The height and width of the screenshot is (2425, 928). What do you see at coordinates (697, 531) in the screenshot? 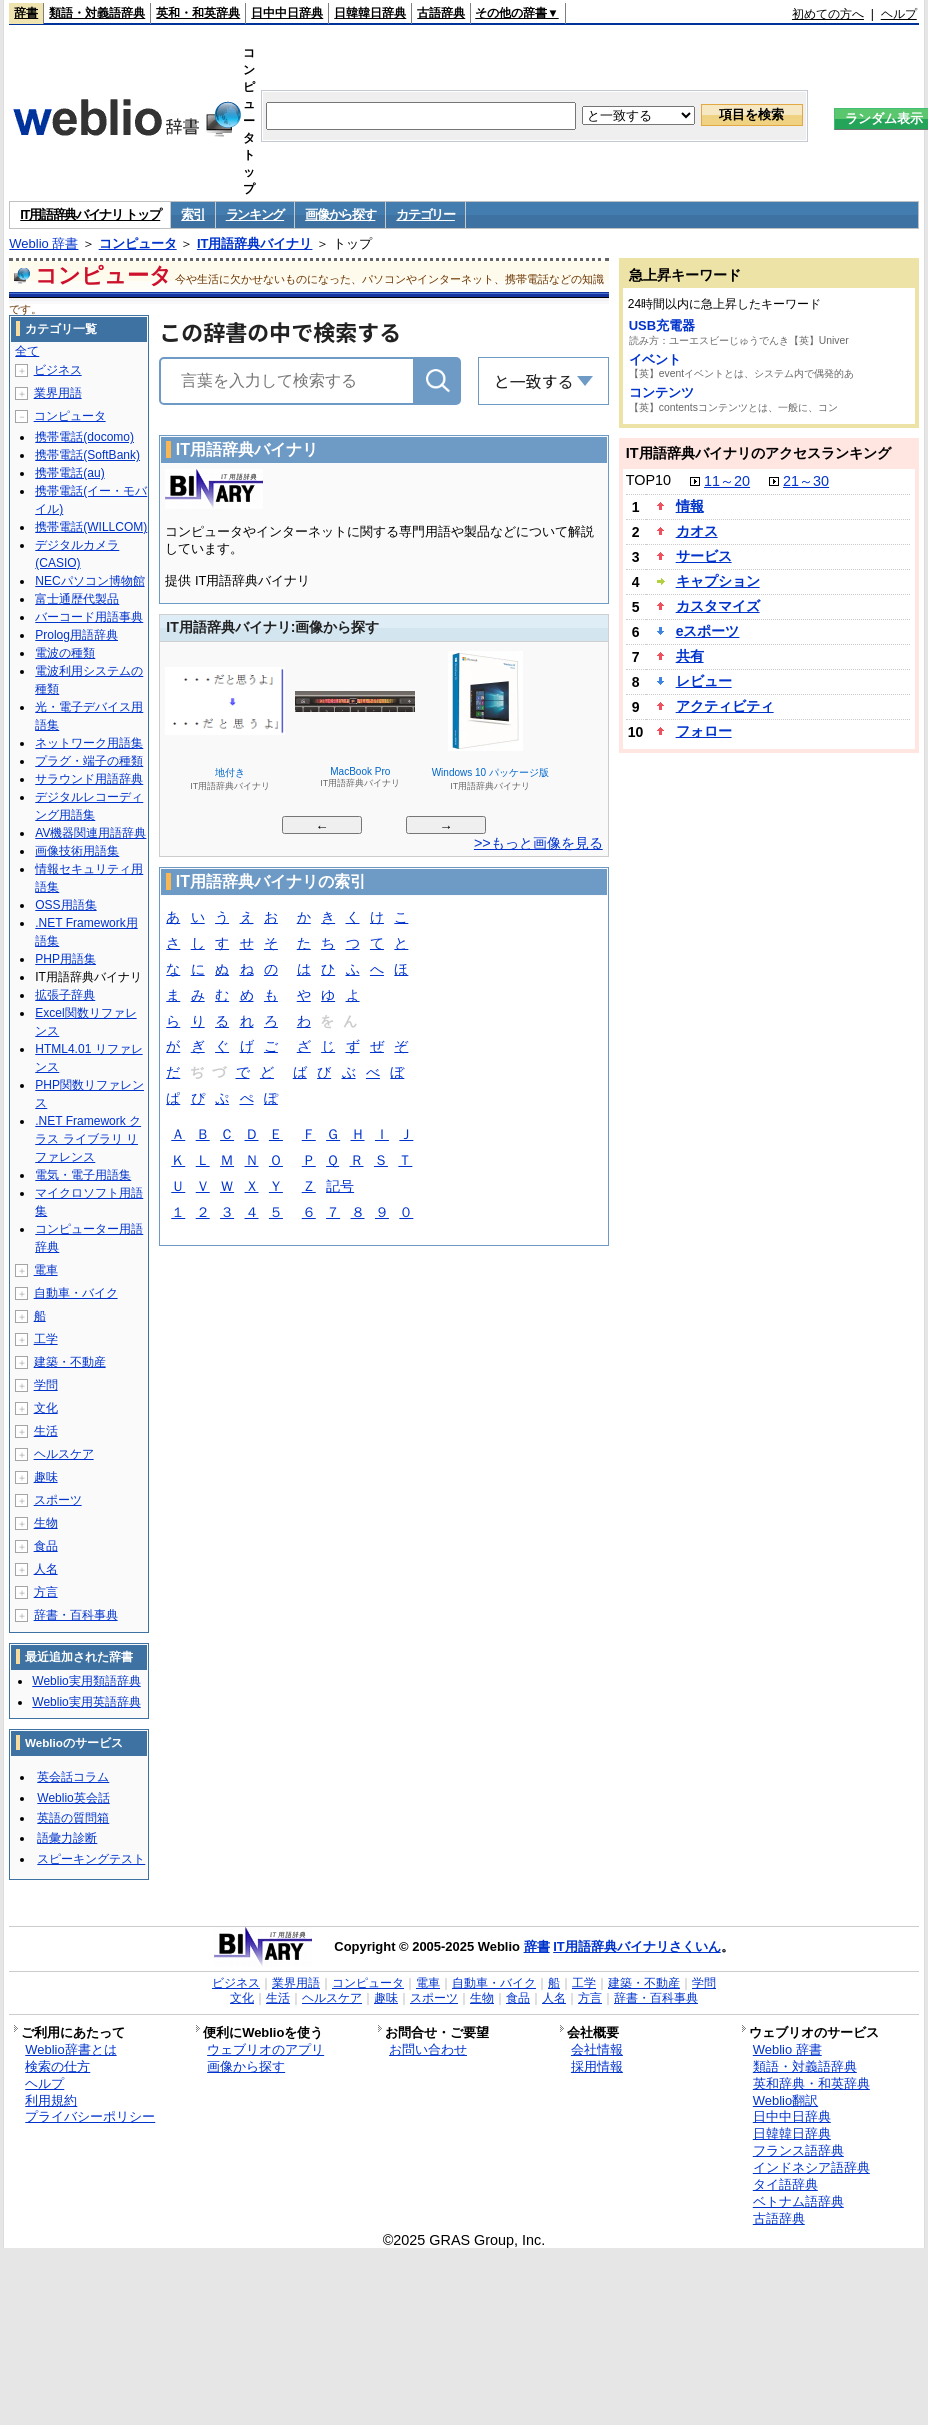
I see `カオス` at bounding box center [697, 531].